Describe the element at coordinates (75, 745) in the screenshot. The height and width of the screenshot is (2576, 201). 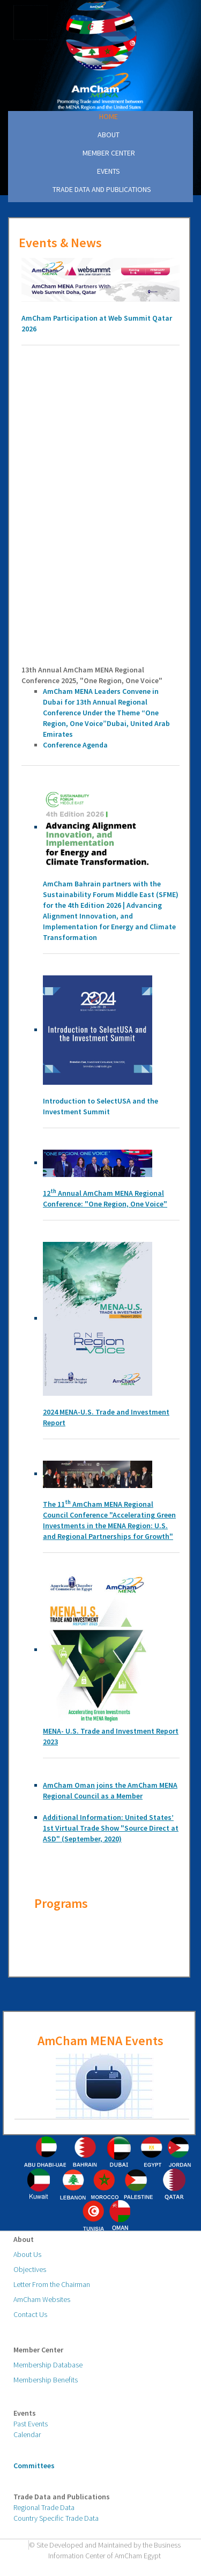
I see `Conference Agenda` at that location.